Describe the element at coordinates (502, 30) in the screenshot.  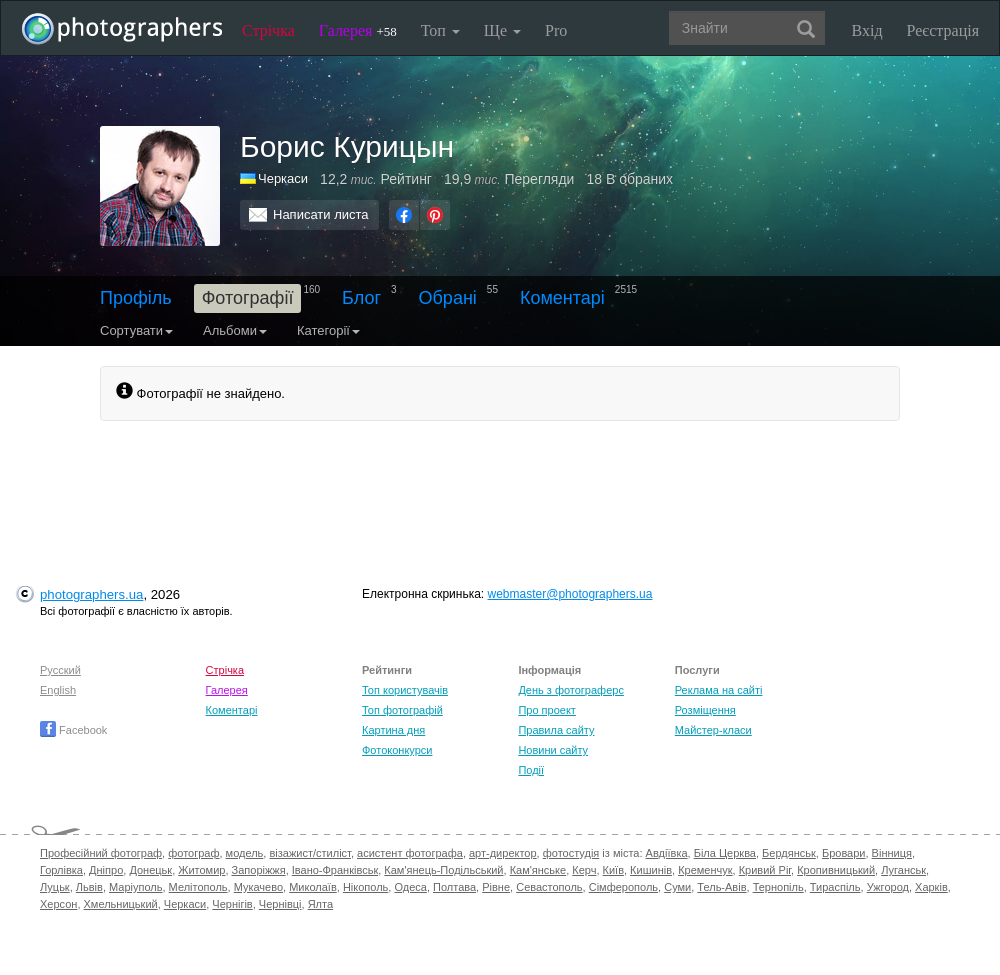
I see `Ще` at that location.